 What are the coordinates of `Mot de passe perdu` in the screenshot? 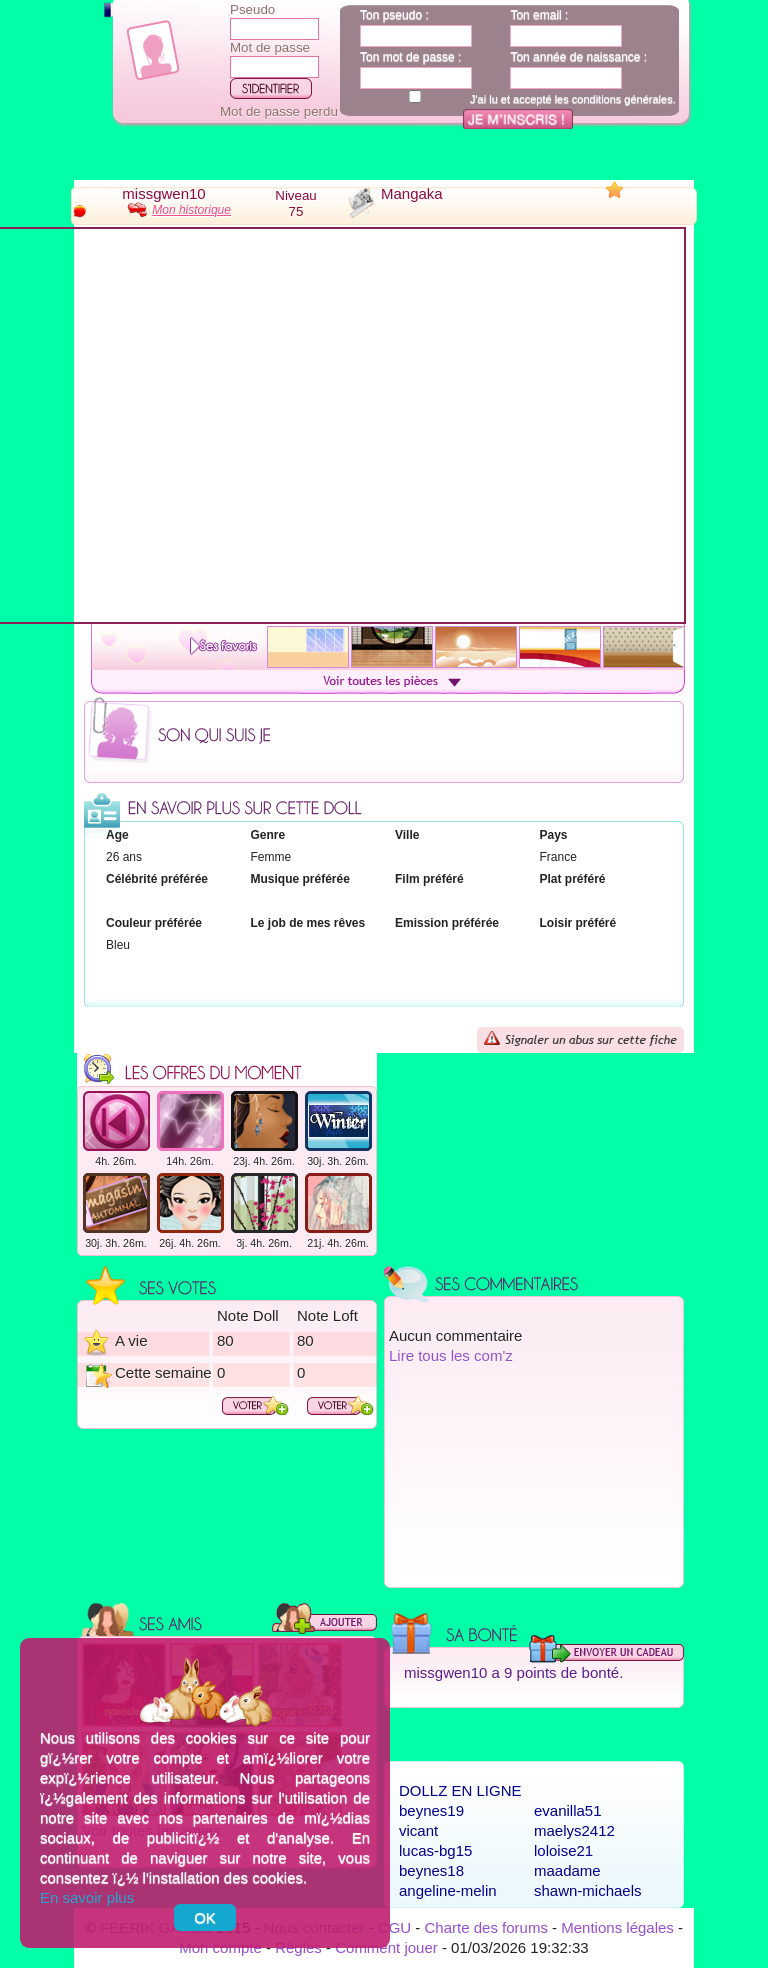 It's located at (279, 111).